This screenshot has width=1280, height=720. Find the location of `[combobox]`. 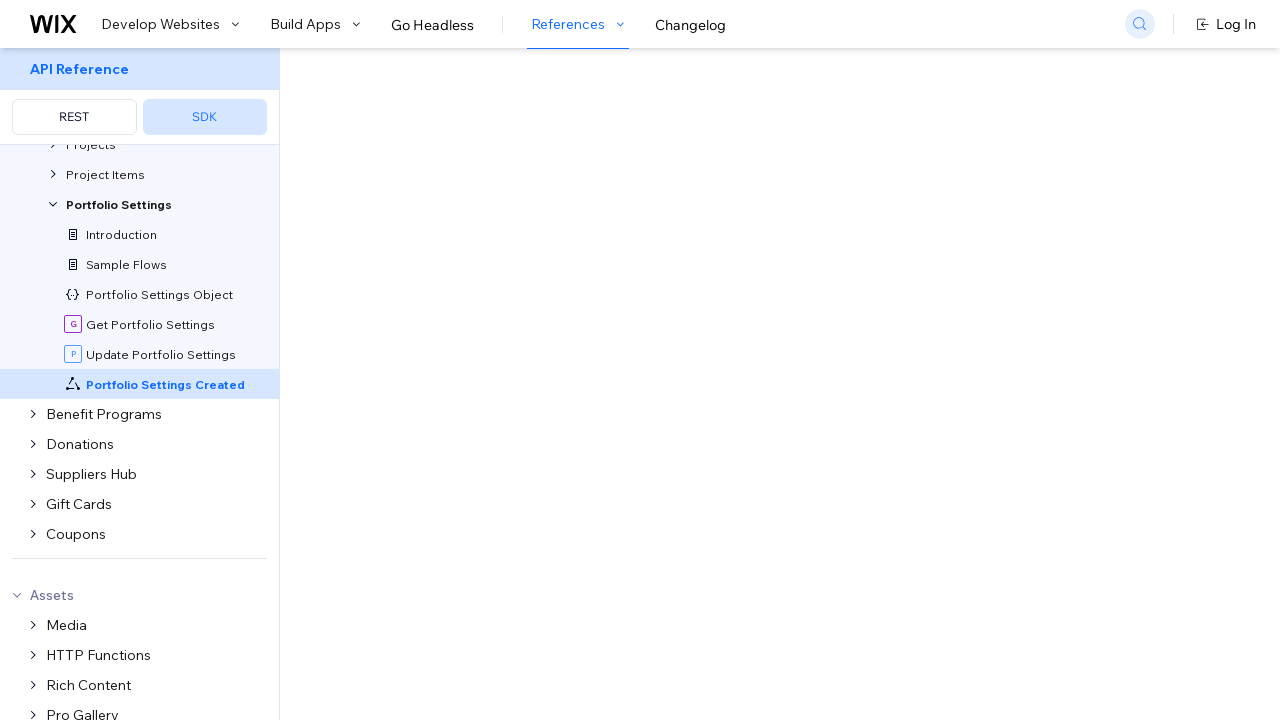

[combobox] is located at coordinates (1053, 244).